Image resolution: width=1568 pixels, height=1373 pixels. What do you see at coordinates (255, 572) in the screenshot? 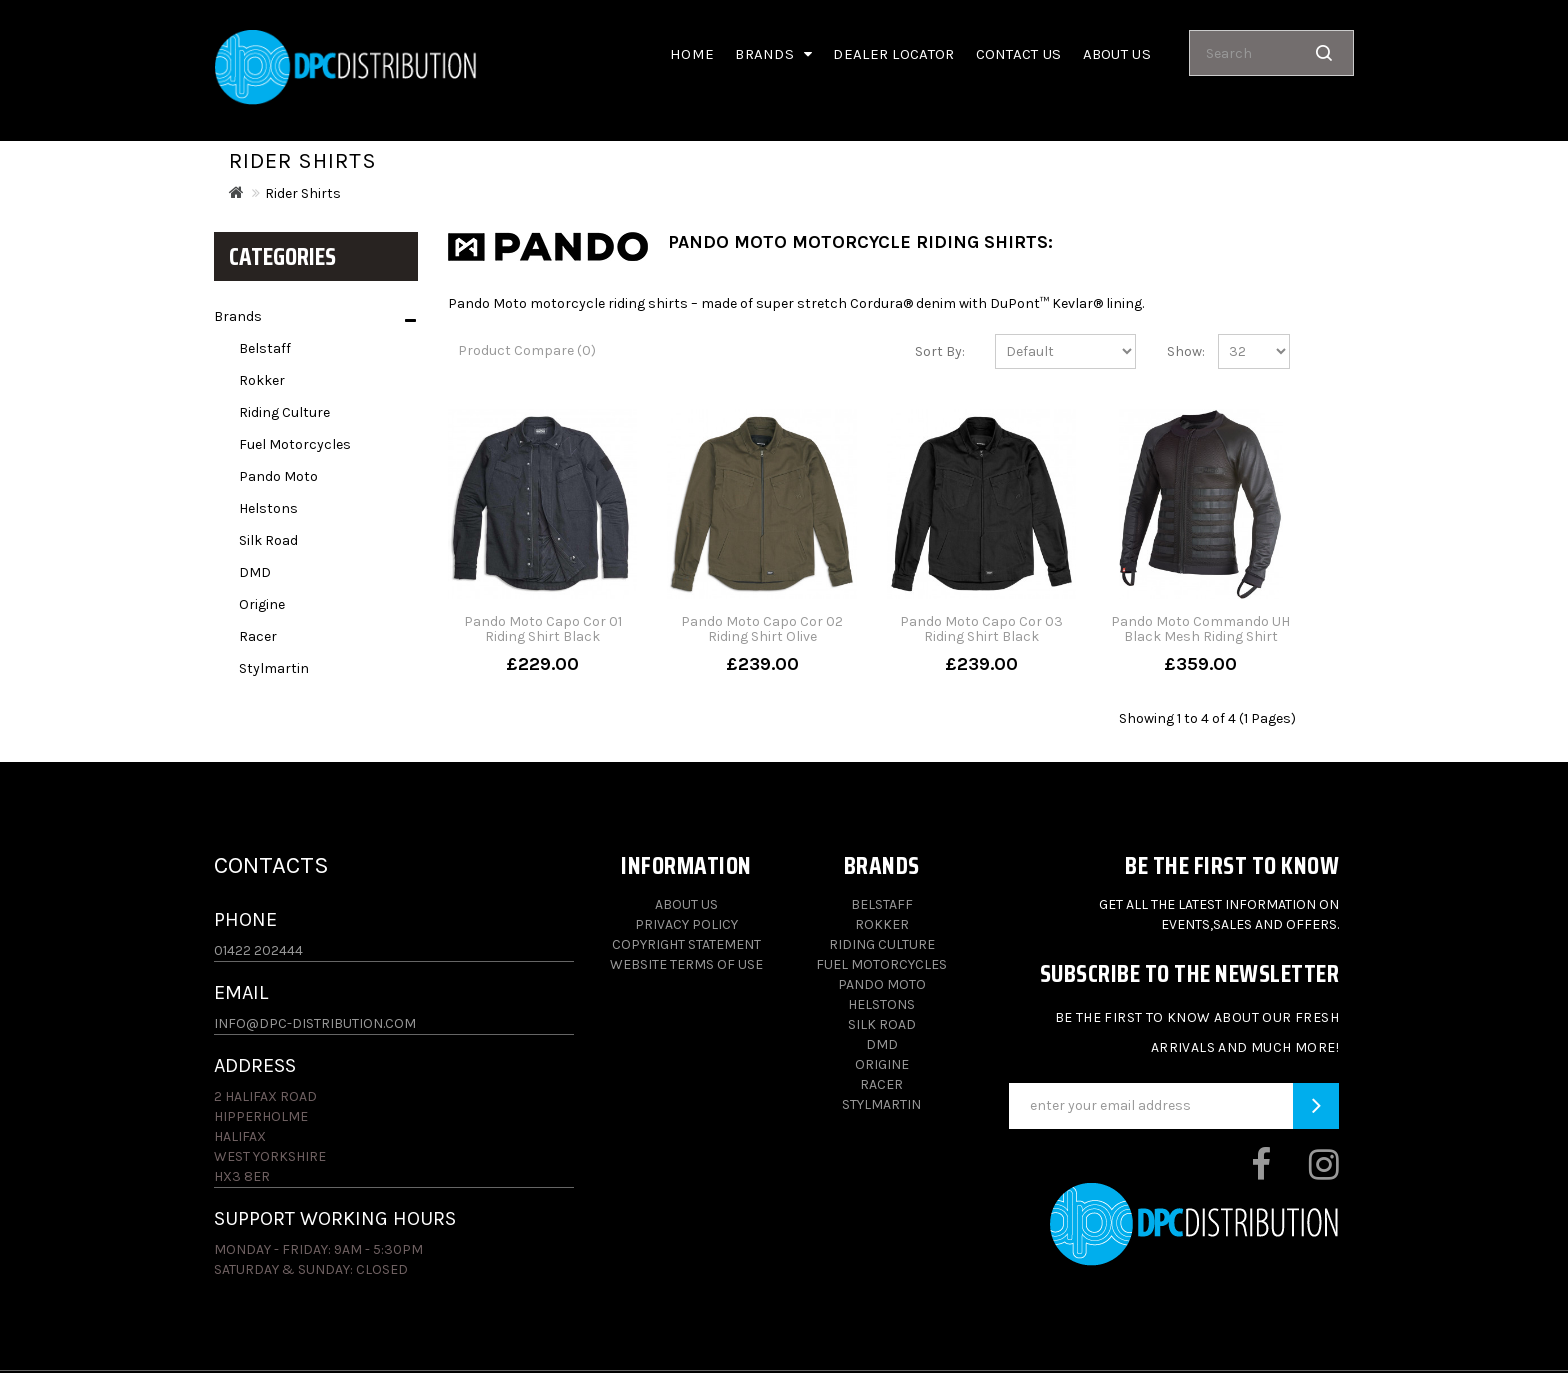
I see `DMD` at bounding box center [255, 572].